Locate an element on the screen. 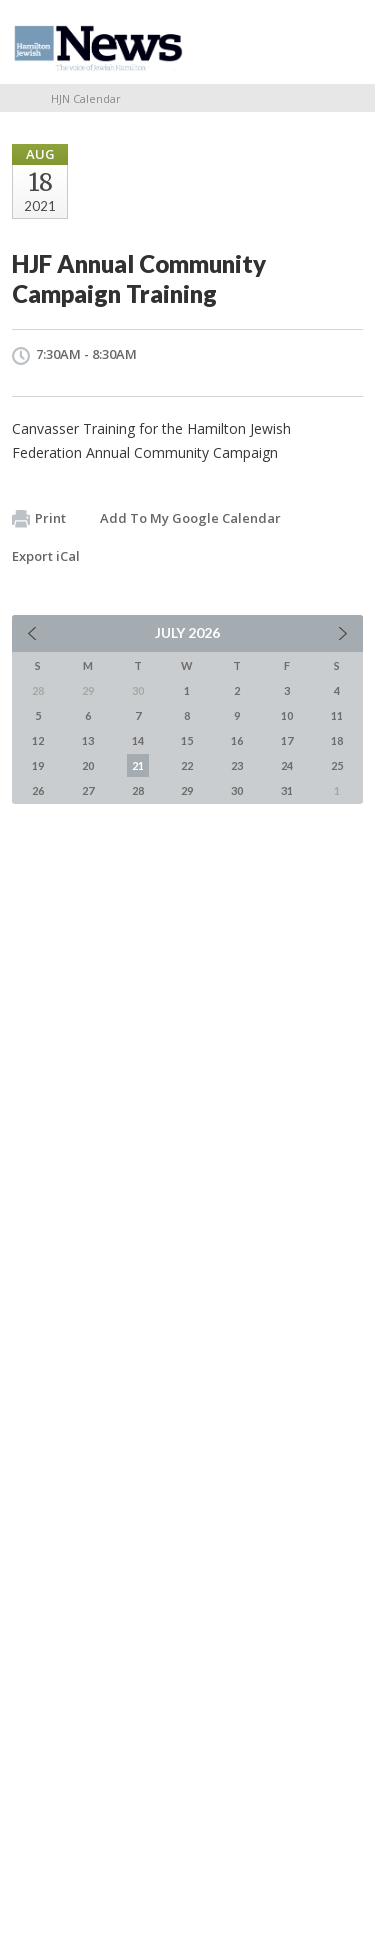  13 is located at coordinates (88, 740).